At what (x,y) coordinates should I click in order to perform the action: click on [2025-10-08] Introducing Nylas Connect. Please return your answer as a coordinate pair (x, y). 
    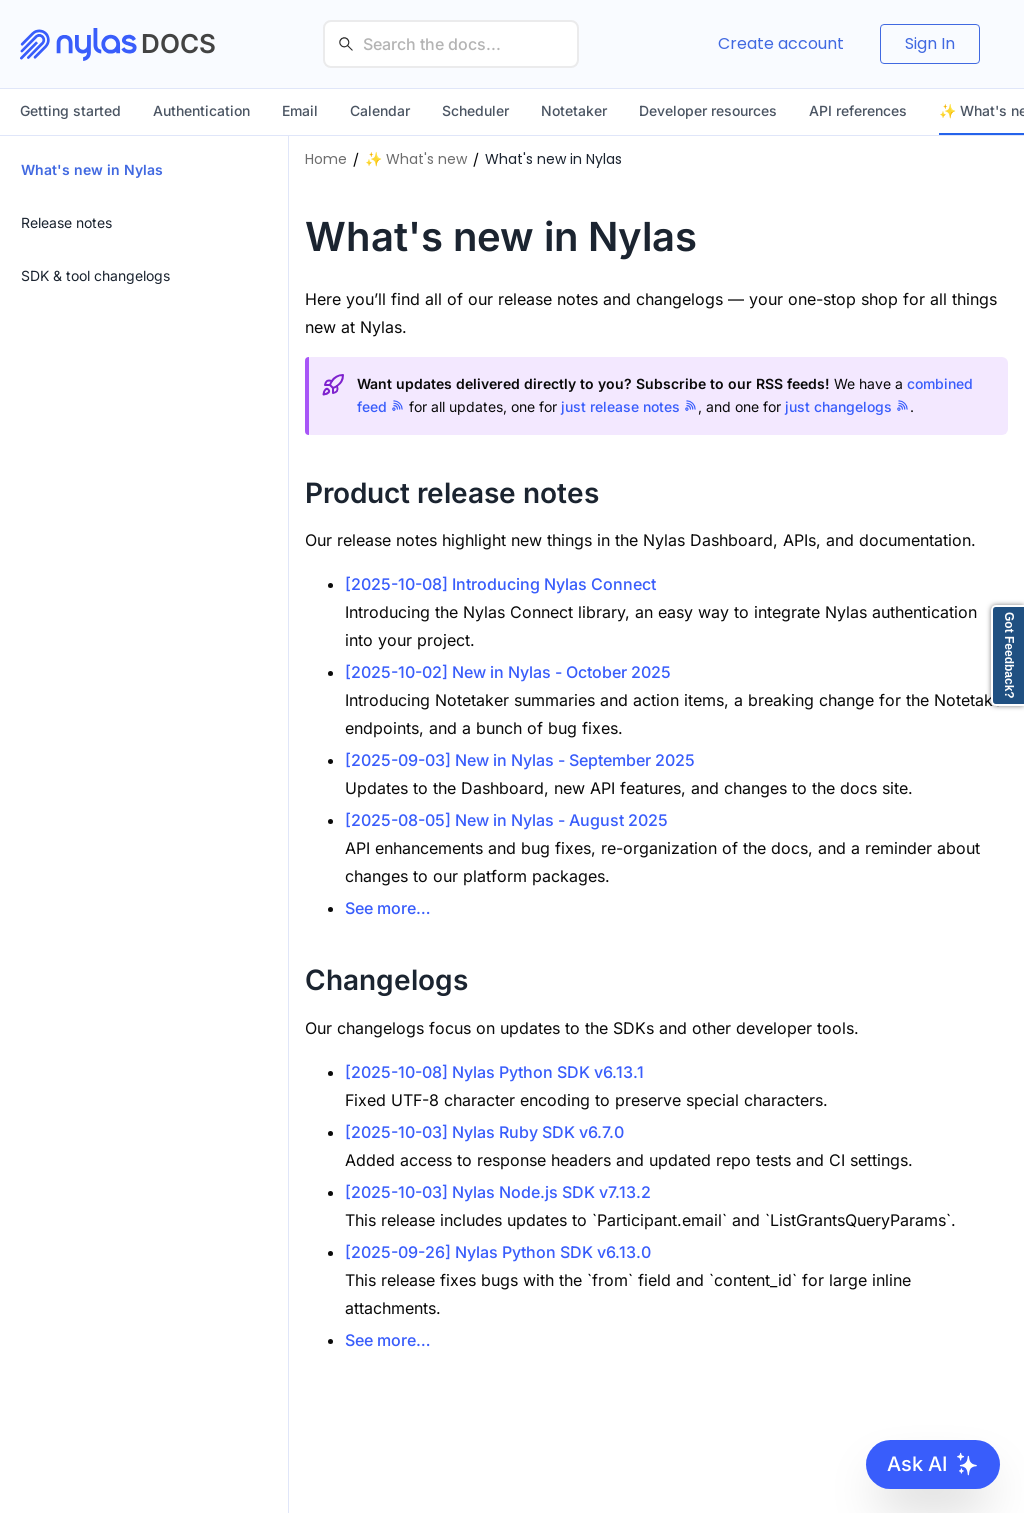
    Looking at the image, I should click on (500, 584).